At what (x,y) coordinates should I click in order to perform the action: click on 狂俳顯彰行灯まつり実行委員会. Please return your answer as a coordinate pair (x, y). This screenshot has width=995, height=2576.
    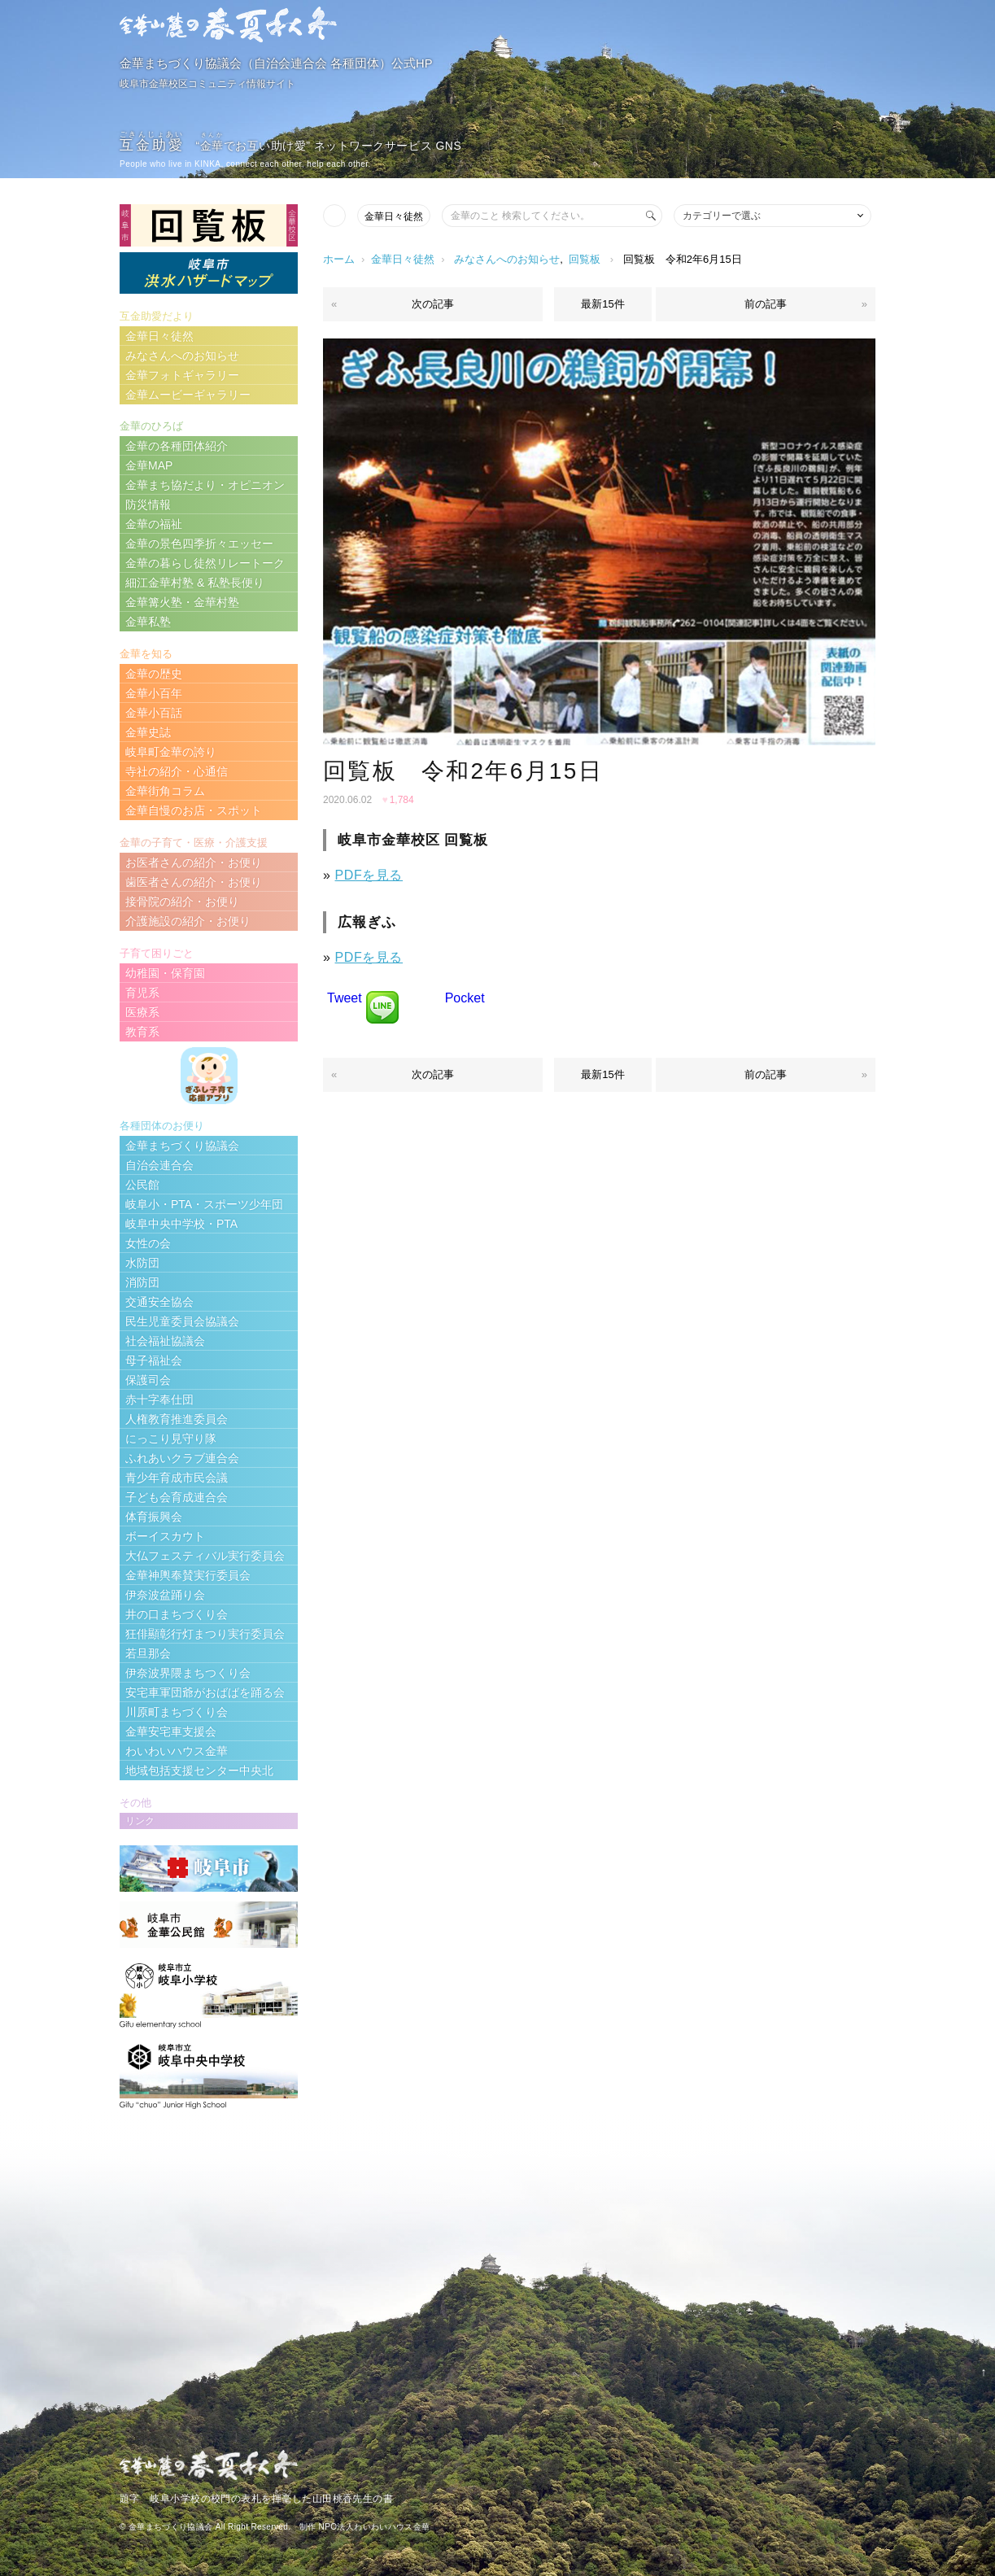
    Looking at the image, I should click on (205, 1633).